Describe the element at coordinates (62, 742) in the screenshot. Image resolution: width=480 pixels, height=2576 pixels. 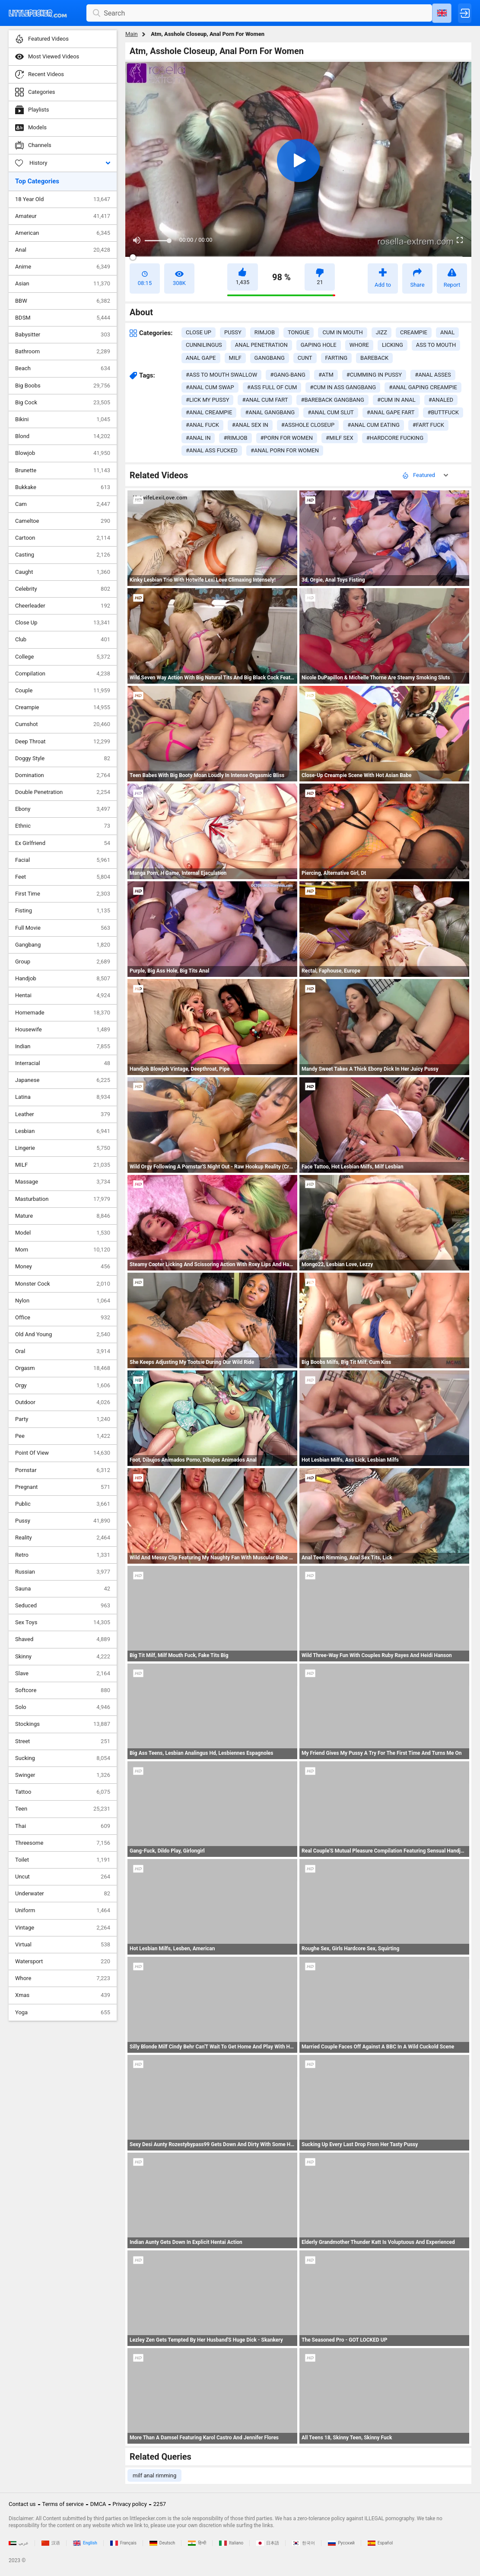
I see `Deep Throat` at that location.